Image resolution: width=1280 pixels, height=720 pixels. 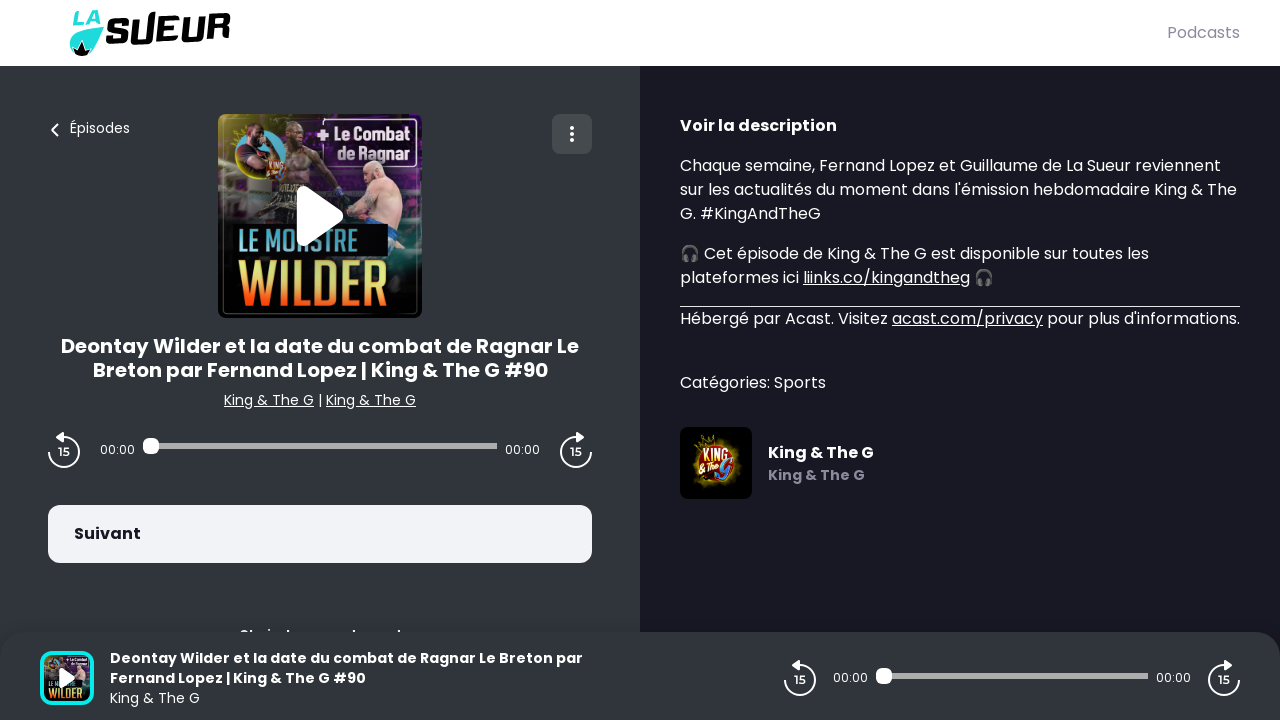 I want to click on Podcasts, so click(x=1203, y=32).